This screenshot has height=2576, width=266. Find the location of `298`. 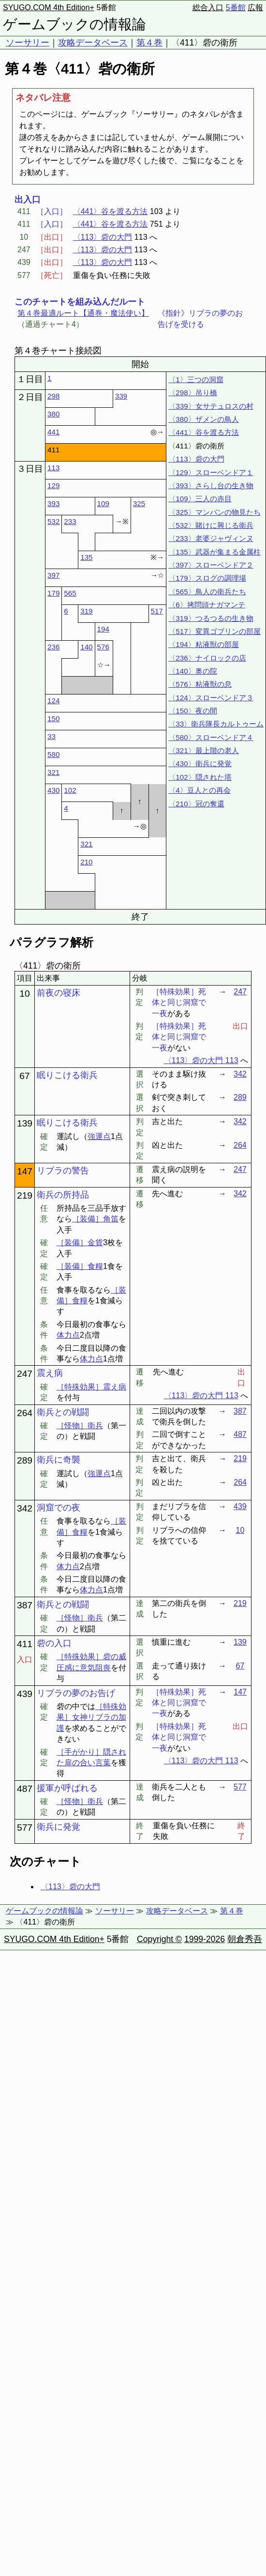

298 is located at coordinates (53, 396).